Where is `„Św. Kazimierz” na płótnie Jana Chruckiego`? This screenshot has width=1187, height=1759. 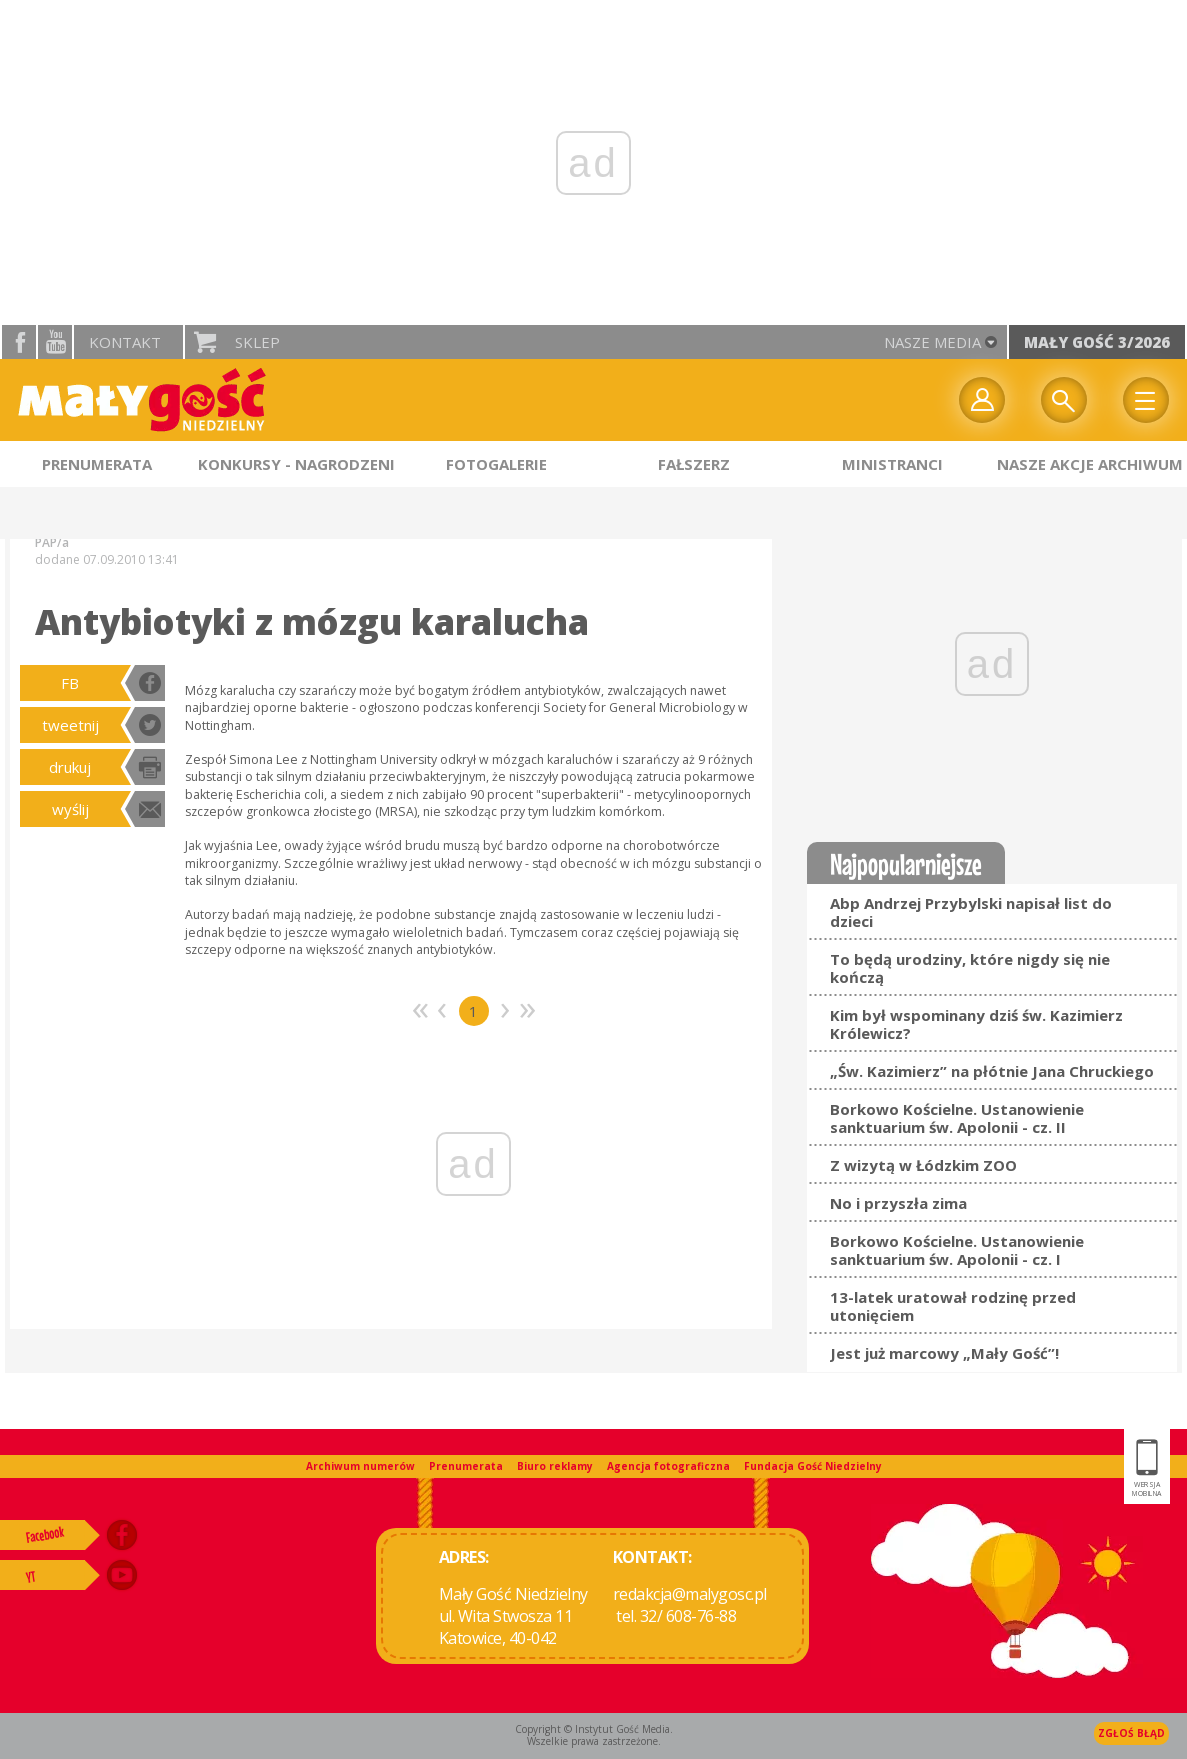
„Św. Kazimierz” na płótnie Jana Chruckiego is located at coordinates (992, 1071).